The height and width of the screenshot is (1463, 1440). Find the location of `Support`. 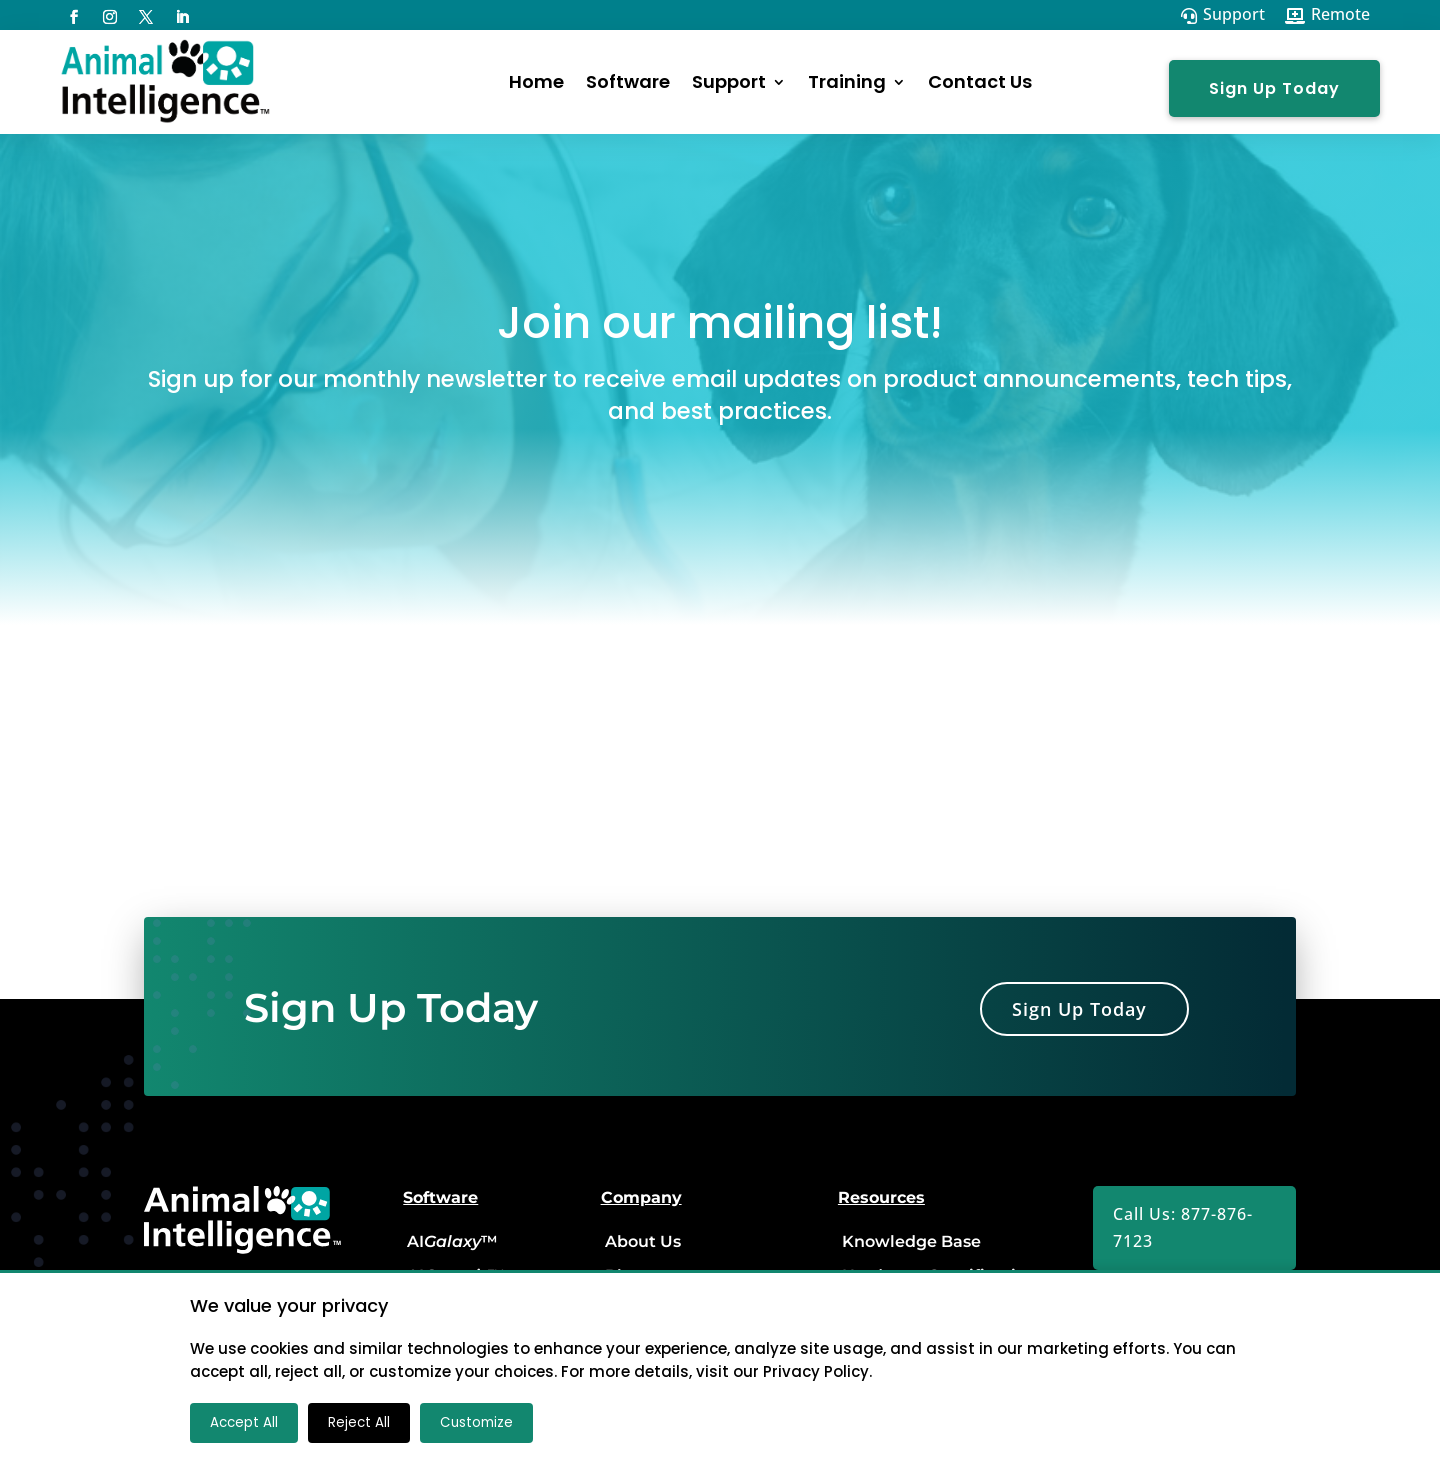

Support is located at coordinates (729, 81).